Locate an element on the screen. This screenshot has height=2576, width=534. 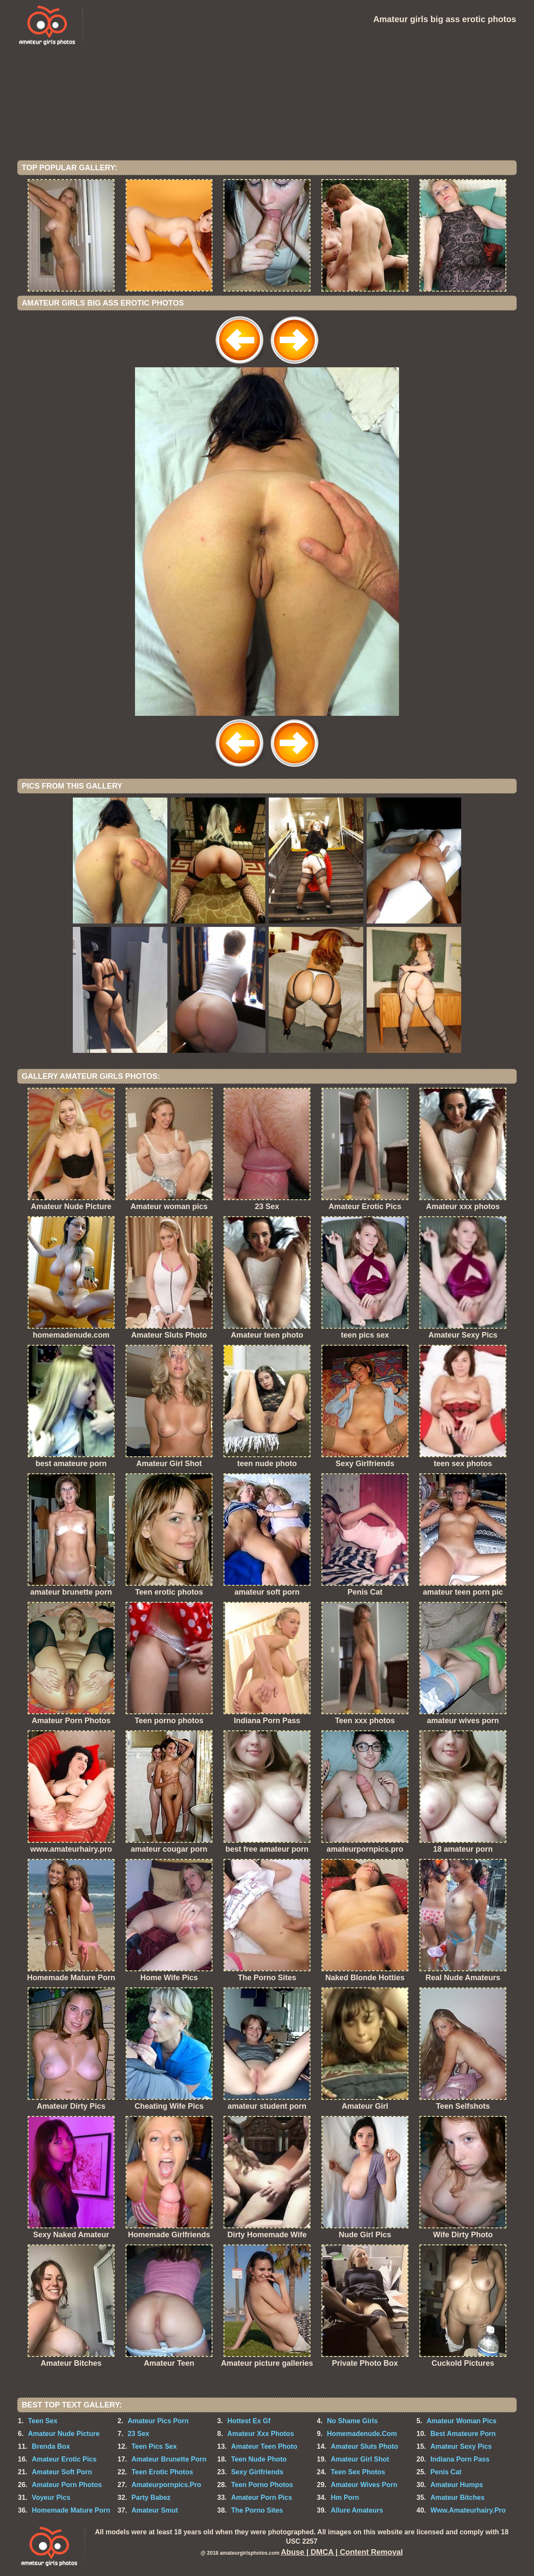
Best Amateure Porn is located at coordinates (463, 2433).